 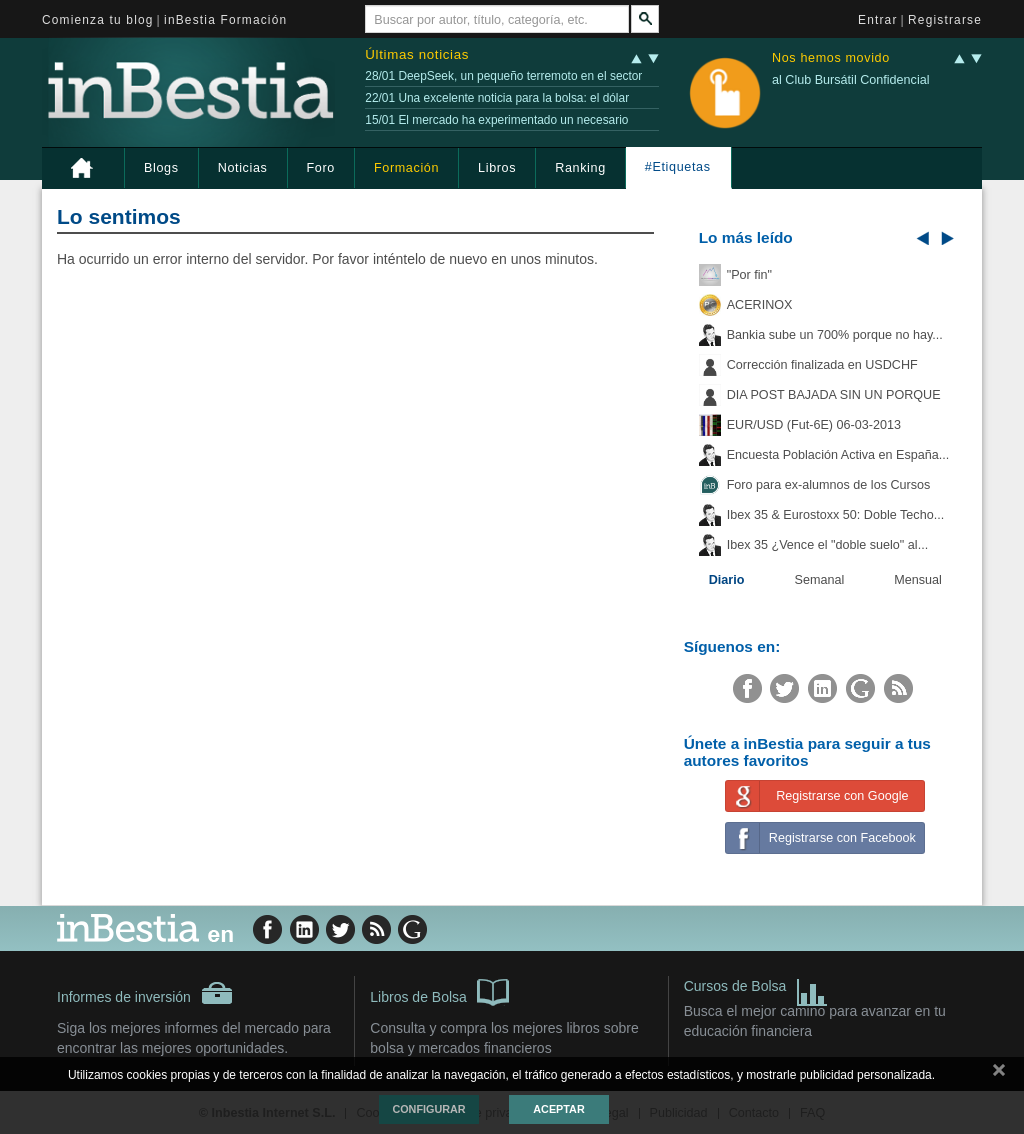 What do you see at coordinates (820, 580) in the screenshot?
I see `Semanal` at bounding box center [820, 580].